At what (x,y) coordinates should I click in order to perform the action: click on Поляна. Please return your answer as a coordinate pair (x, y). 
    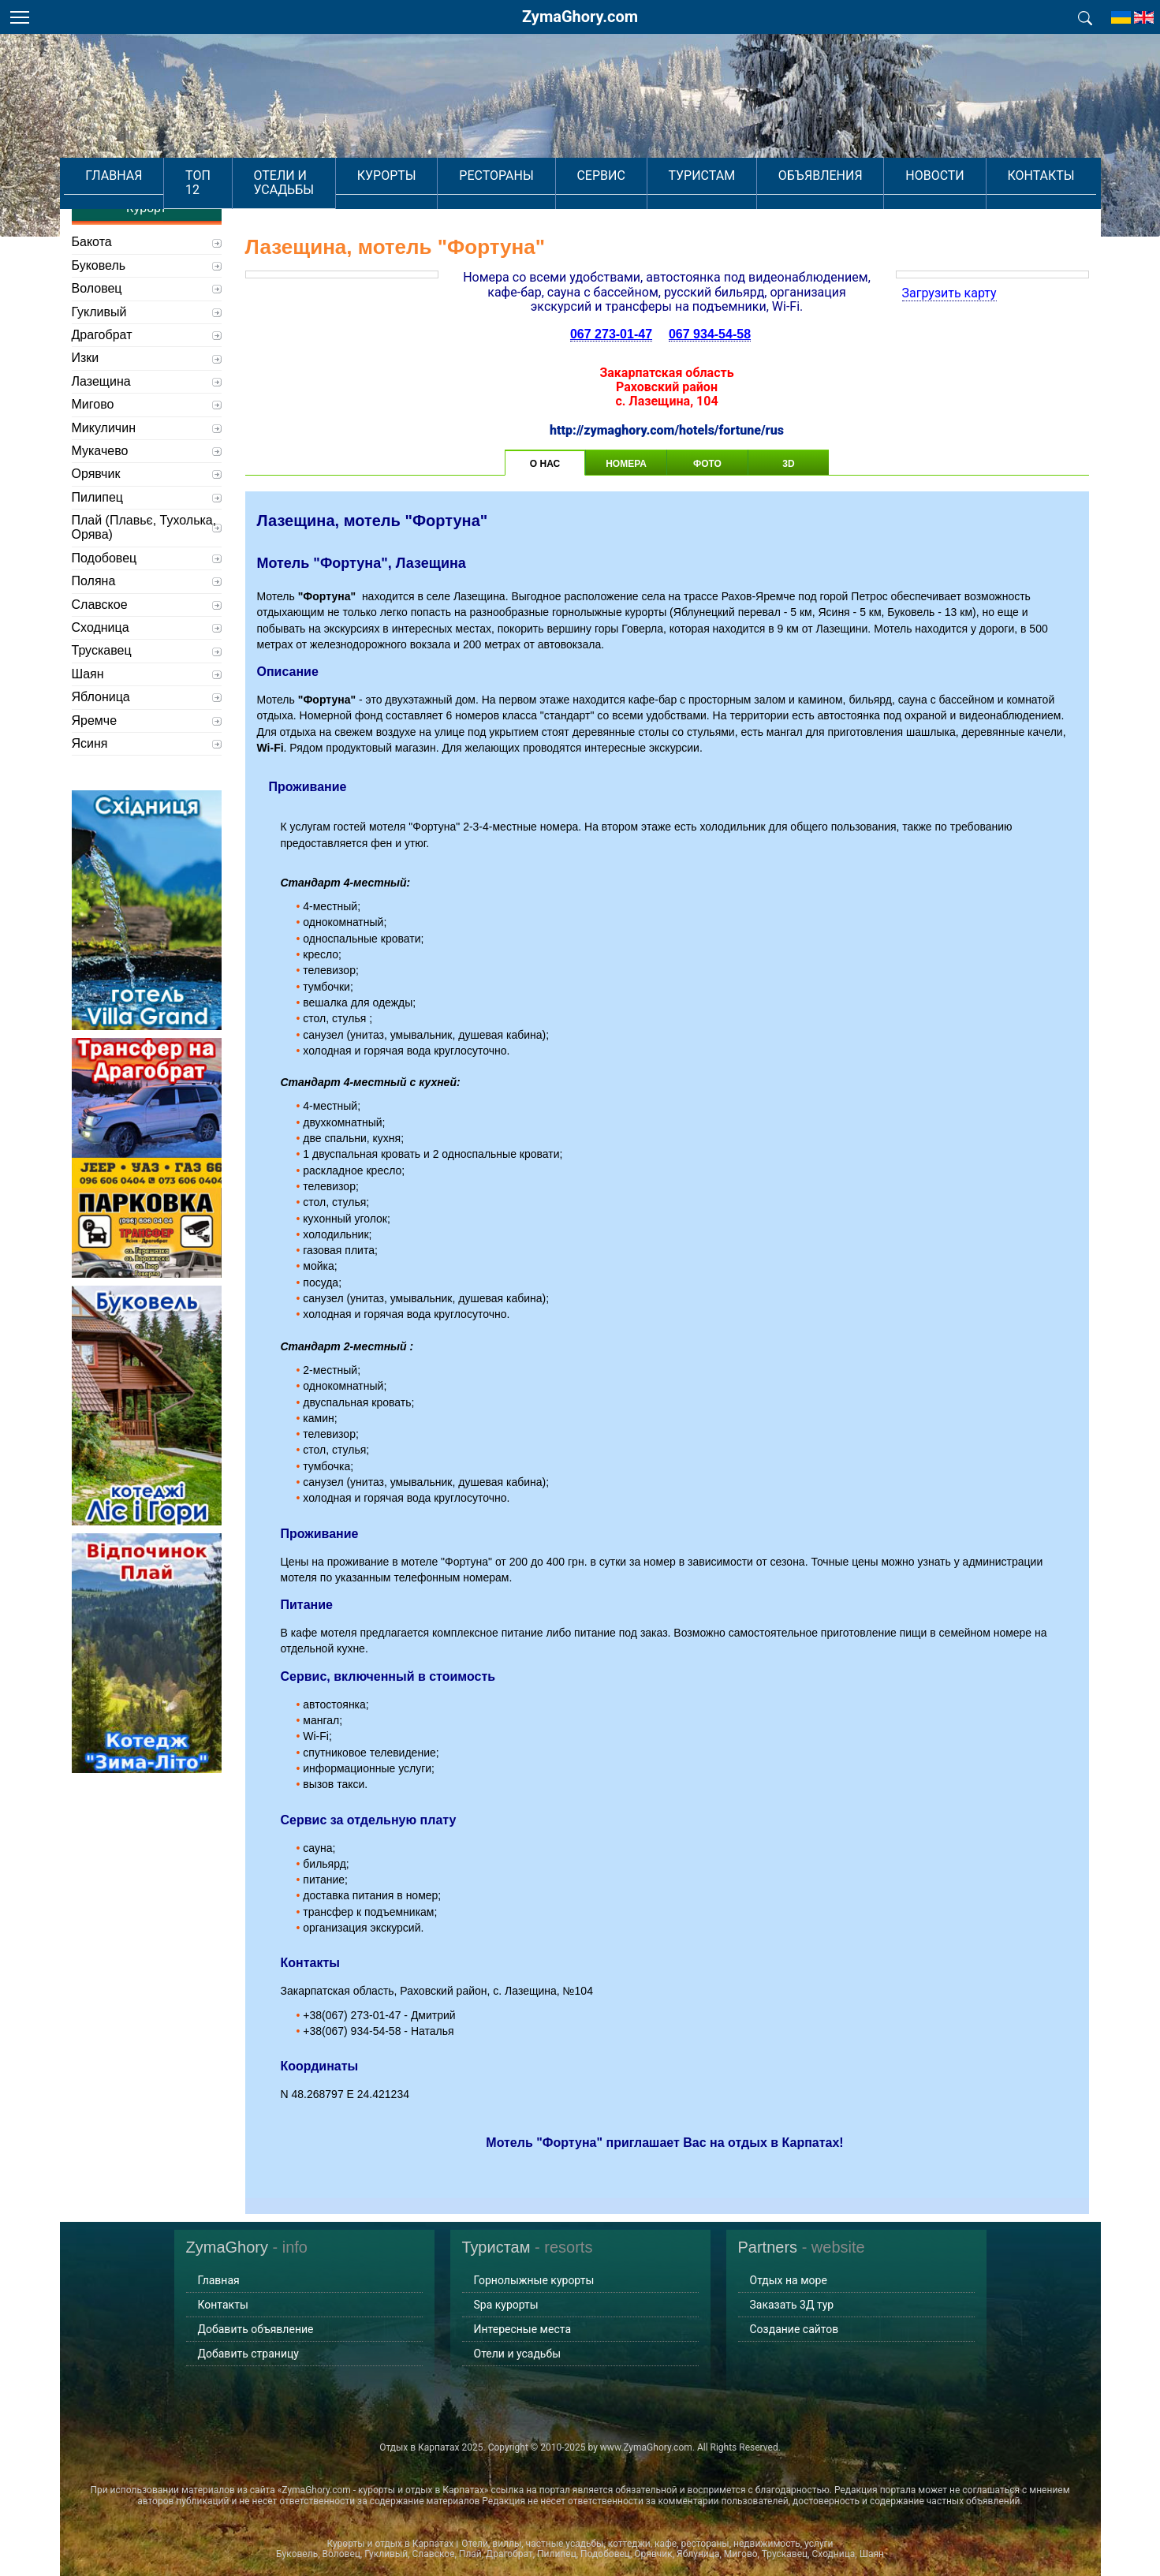
    Looking at the image, I should click on (94, 581).